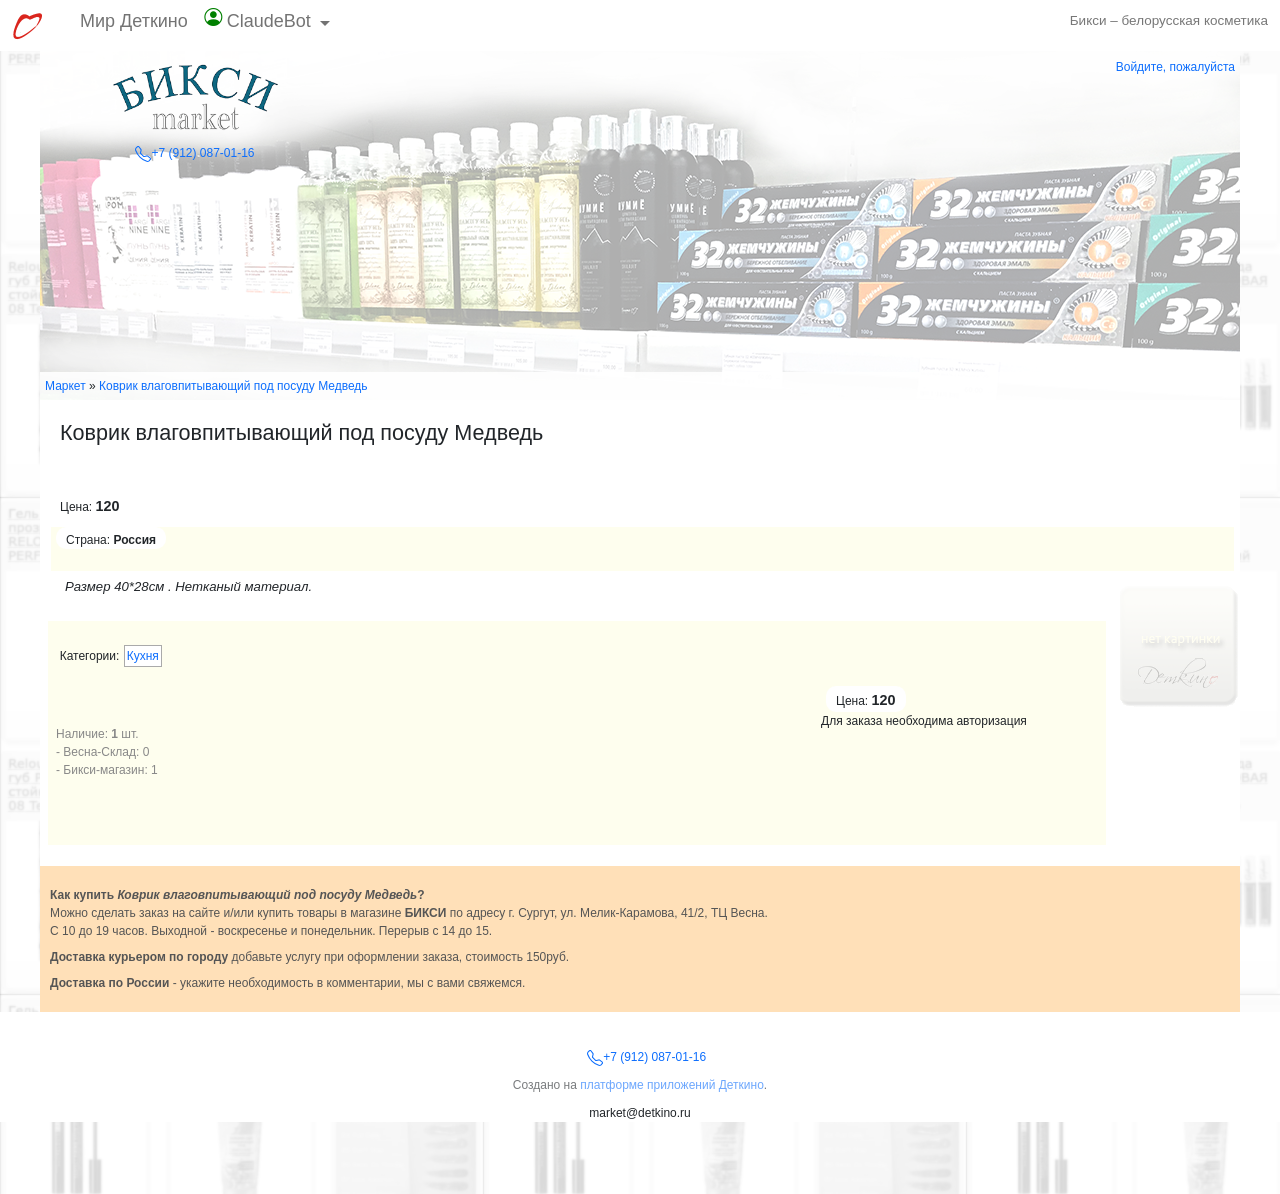 The width and height of the screenshot is (1280, 1194). I want to click on Кухня, so click(143, 656).